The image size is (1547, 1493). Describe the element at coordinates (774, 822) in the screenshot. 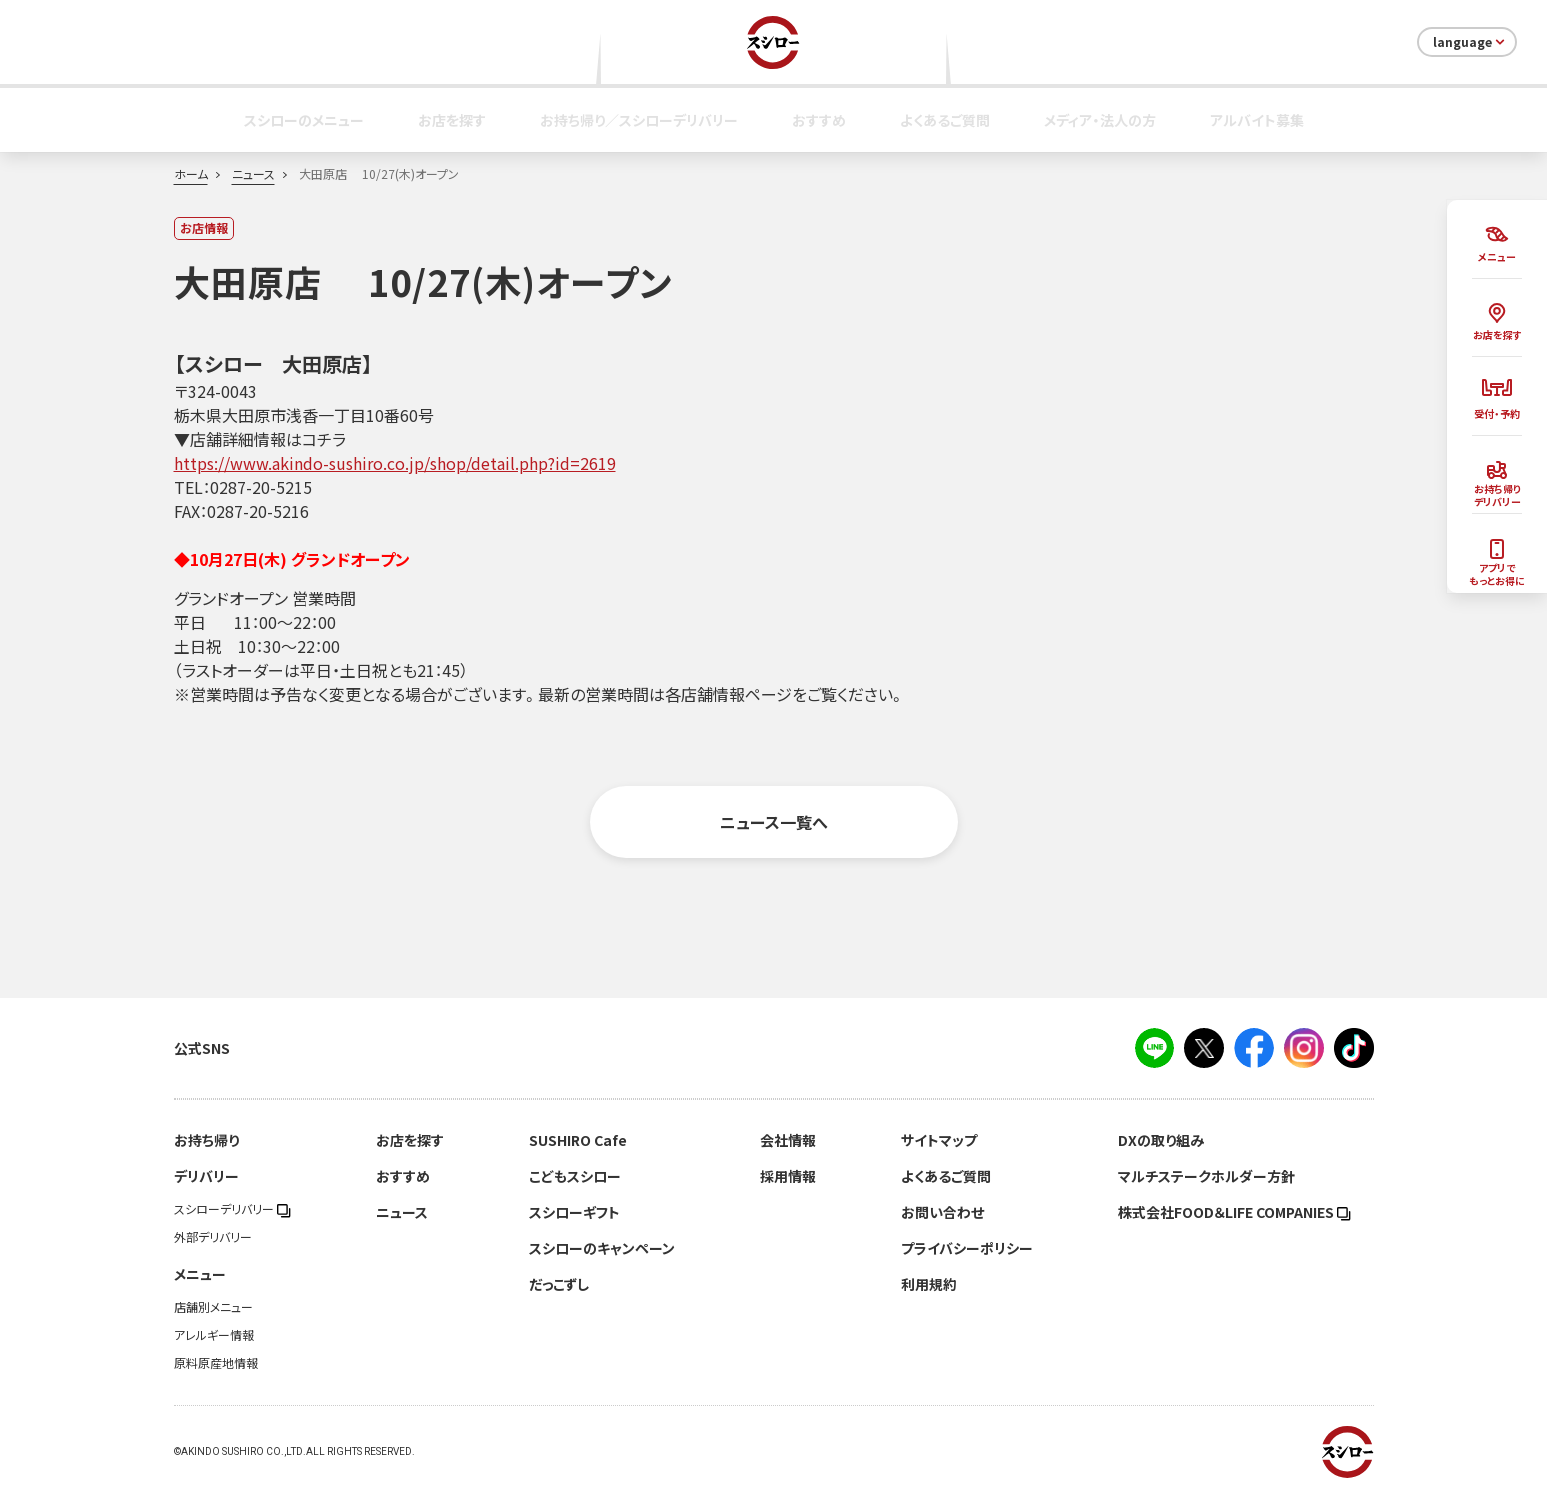

I see `ニュース一覧へ` at that location.